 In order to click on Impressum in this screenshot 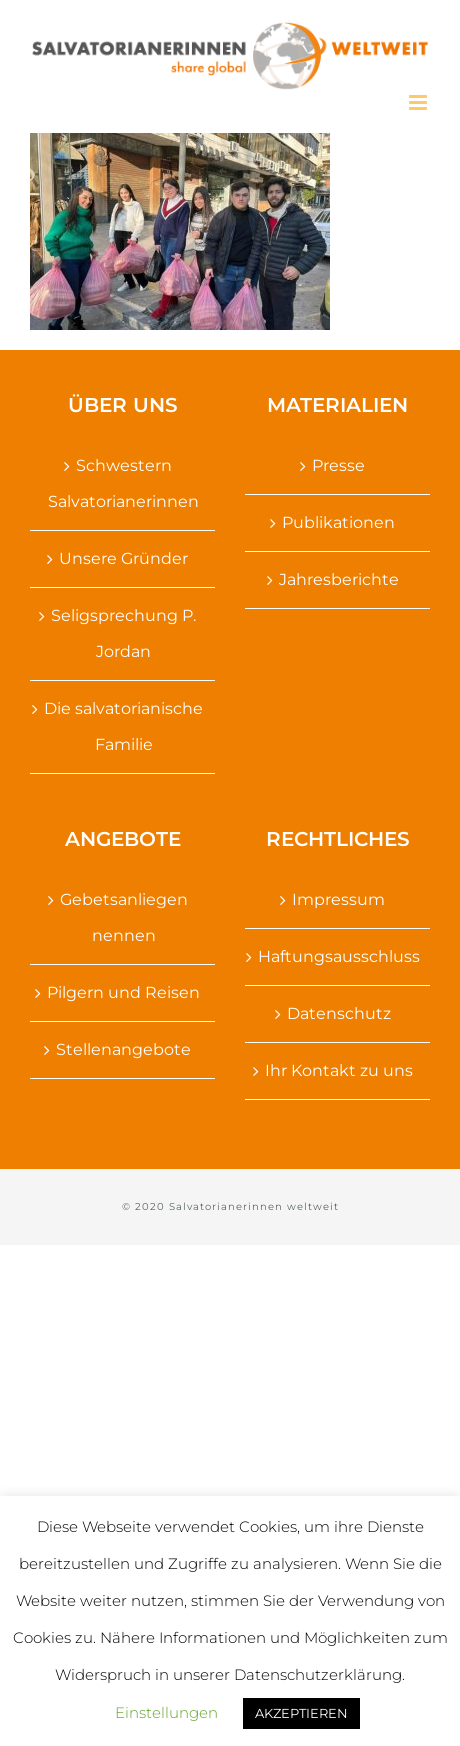, I will do `click(338, 899)`.